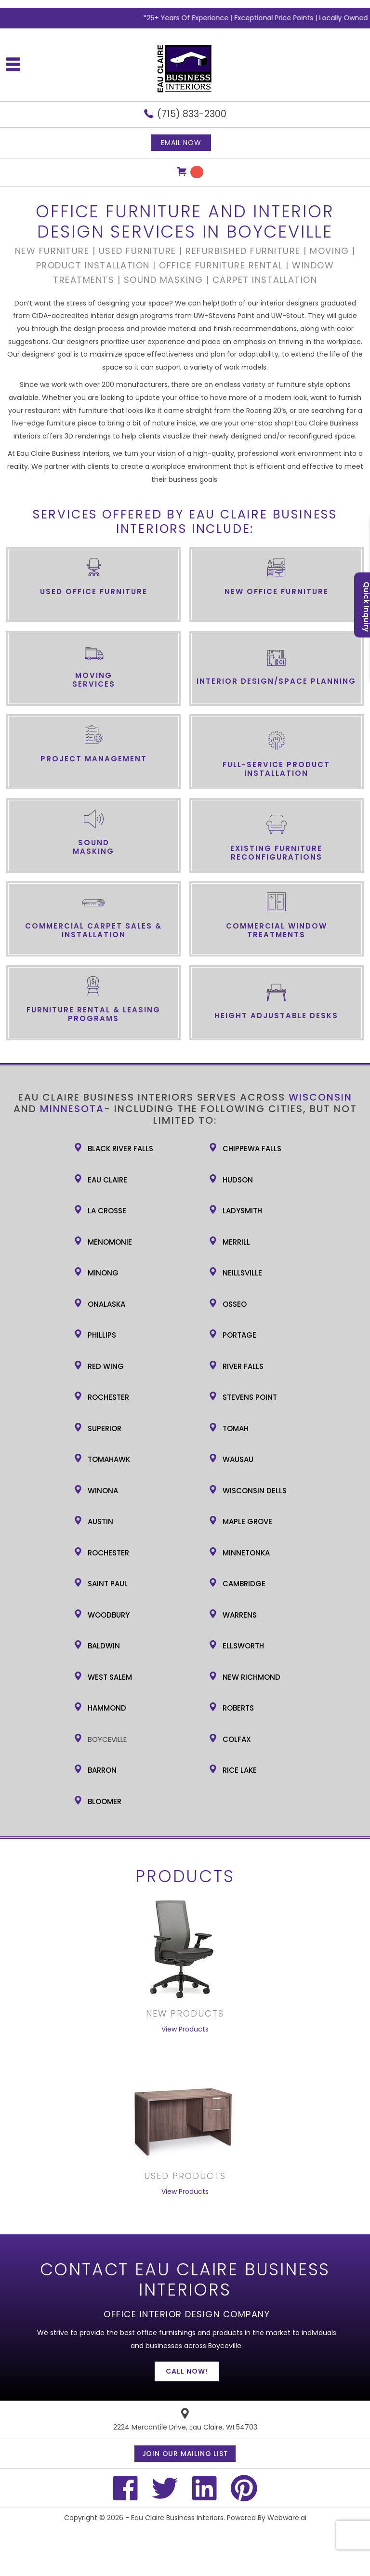  I want to click on Phillips, so click(102, 1335).